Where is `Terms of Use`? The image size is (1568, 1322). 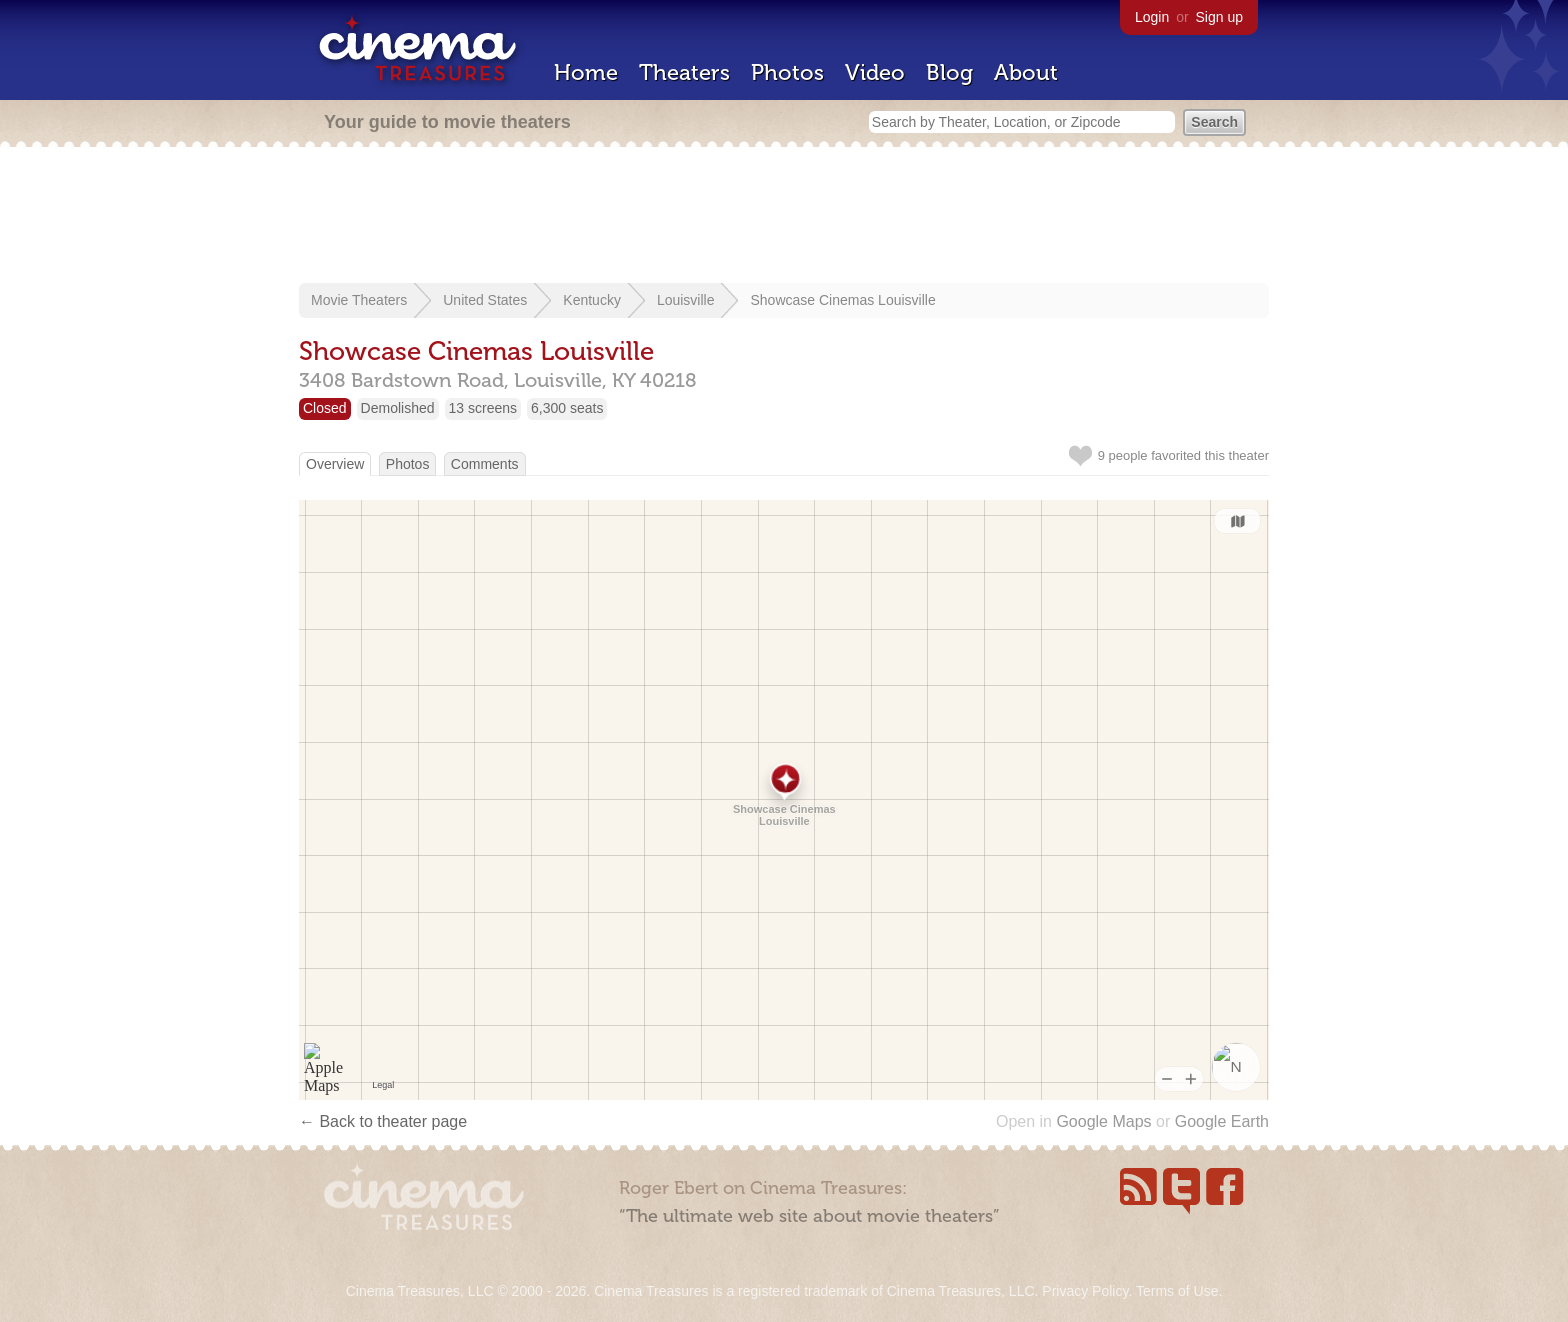 Terms of Use is located at coordinates (1177, 1291).